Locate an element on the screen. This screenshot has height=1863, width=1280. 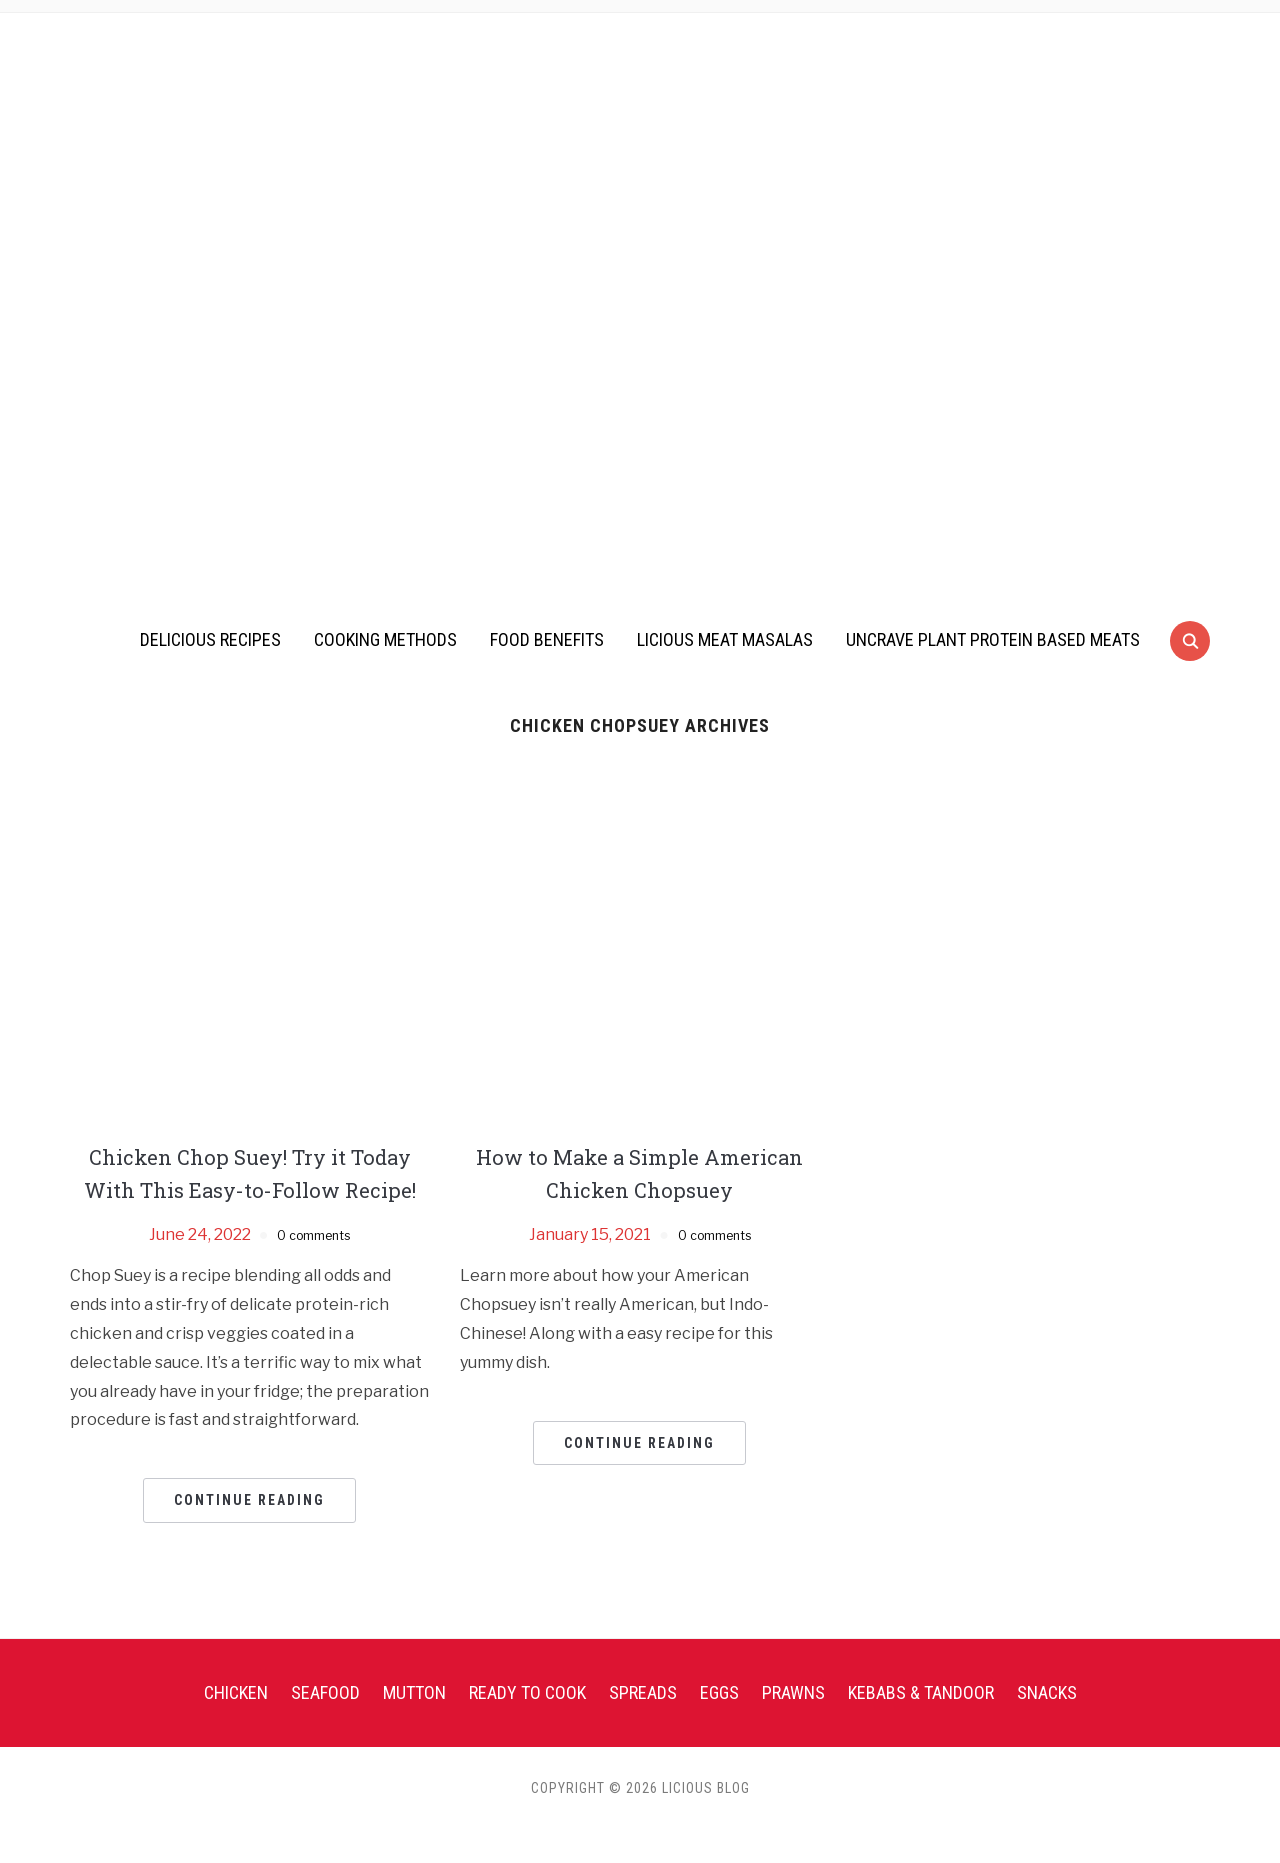
Spreads is located at coordinates (643, 1725).